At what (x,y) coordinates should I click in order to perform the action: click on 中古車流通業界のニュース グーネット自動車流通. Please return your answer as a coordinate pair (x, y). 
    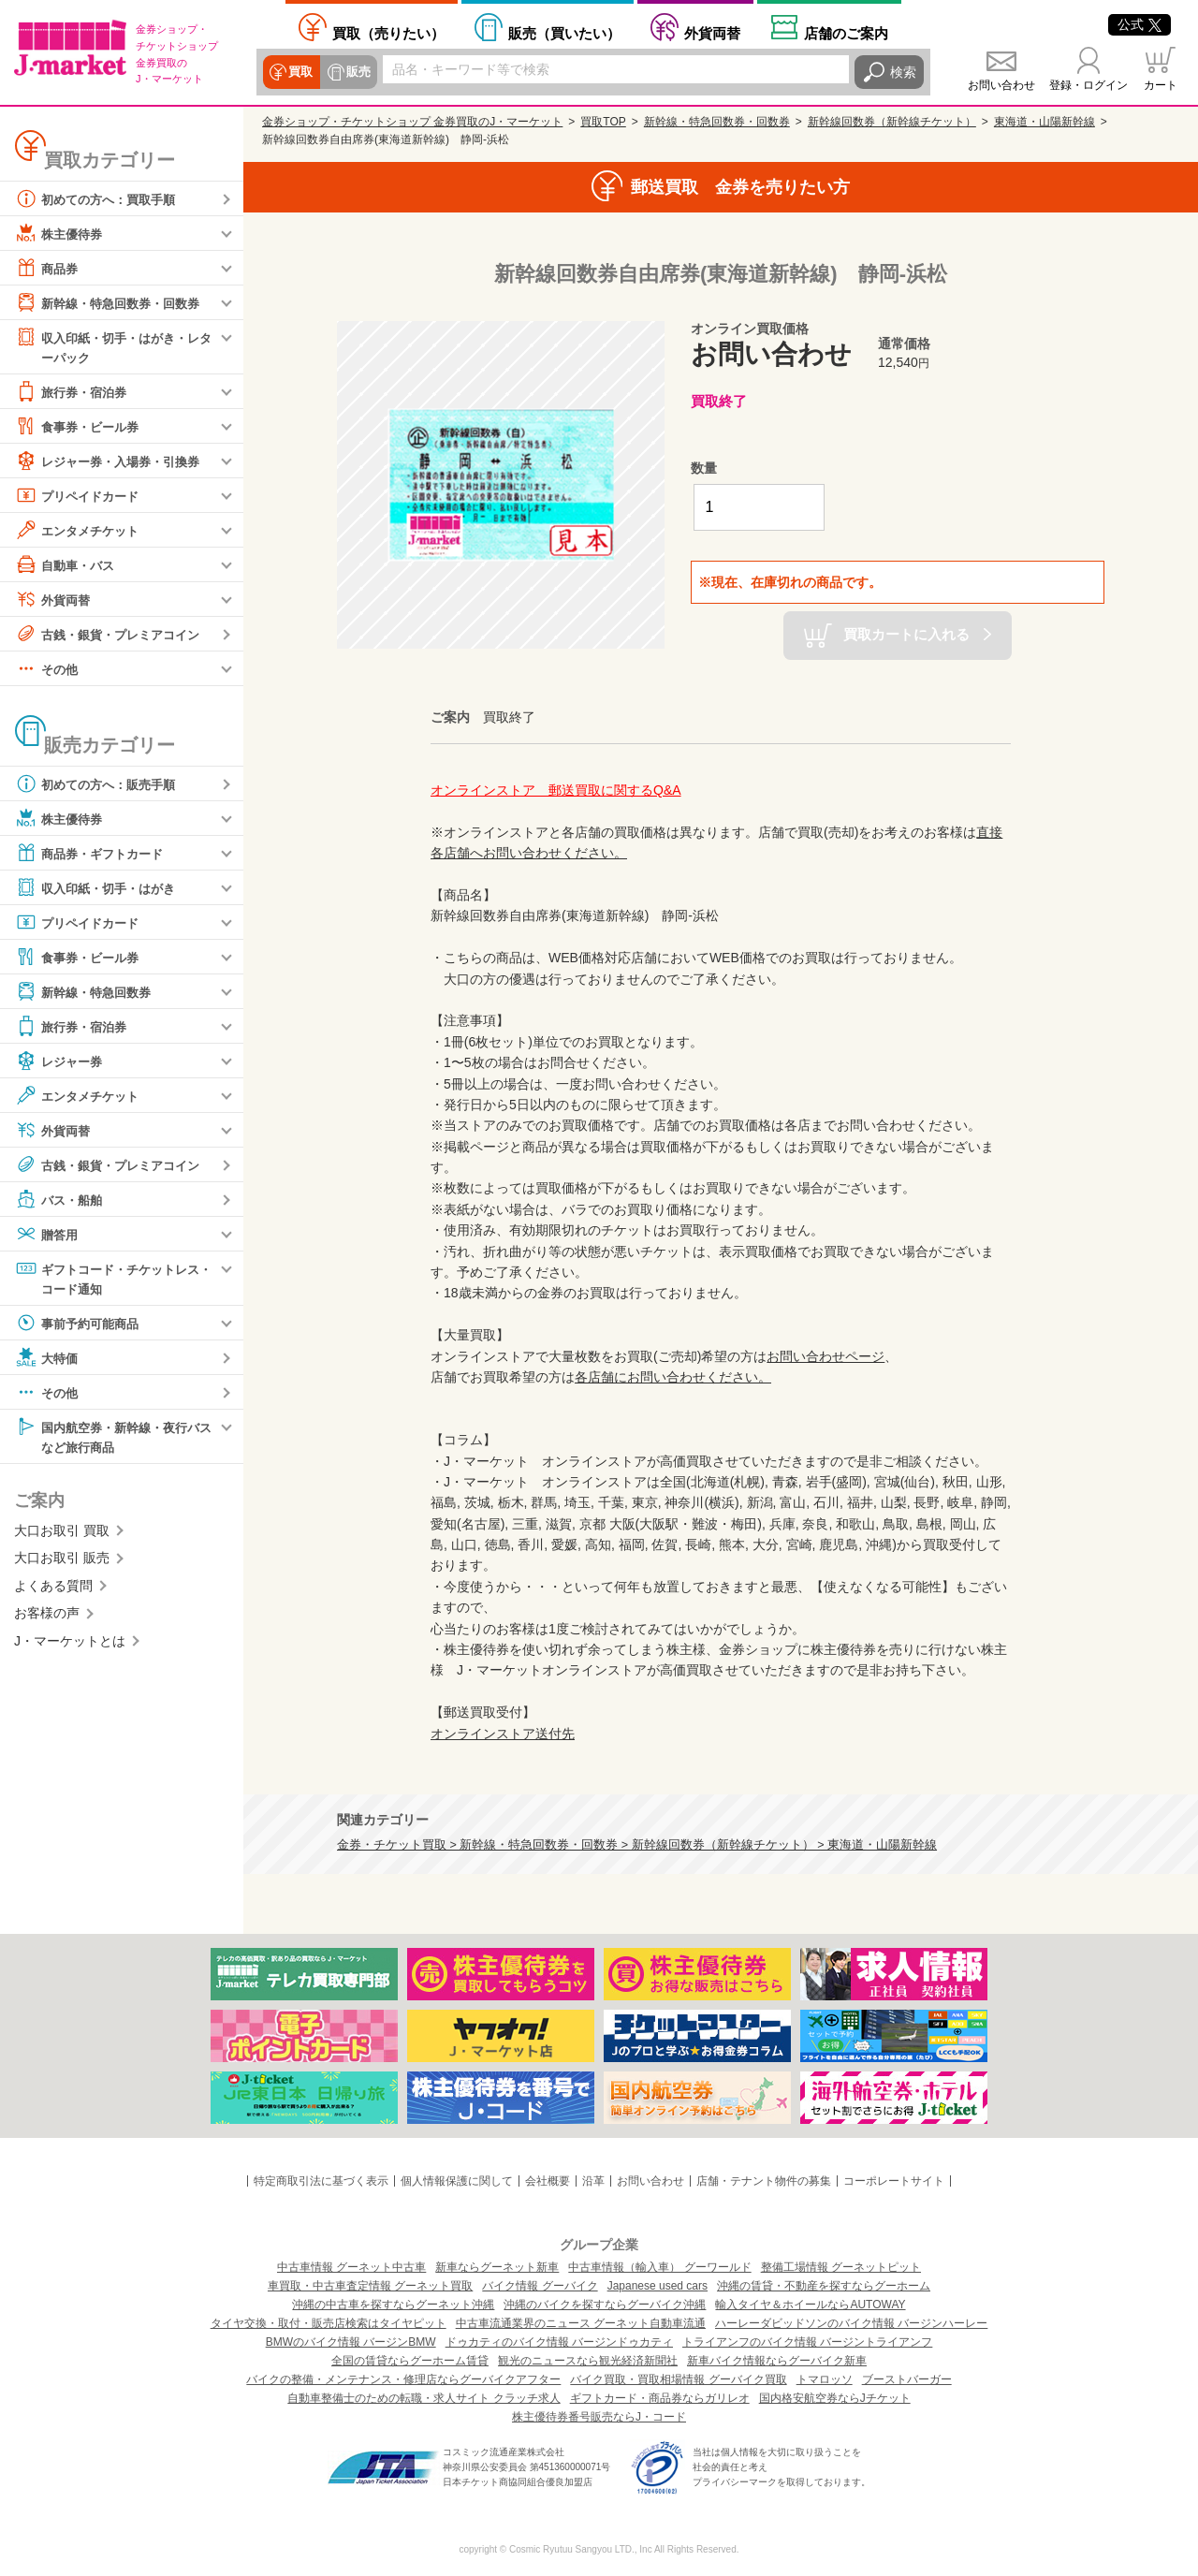
    Looking at the image, I should click on (581, 2323).